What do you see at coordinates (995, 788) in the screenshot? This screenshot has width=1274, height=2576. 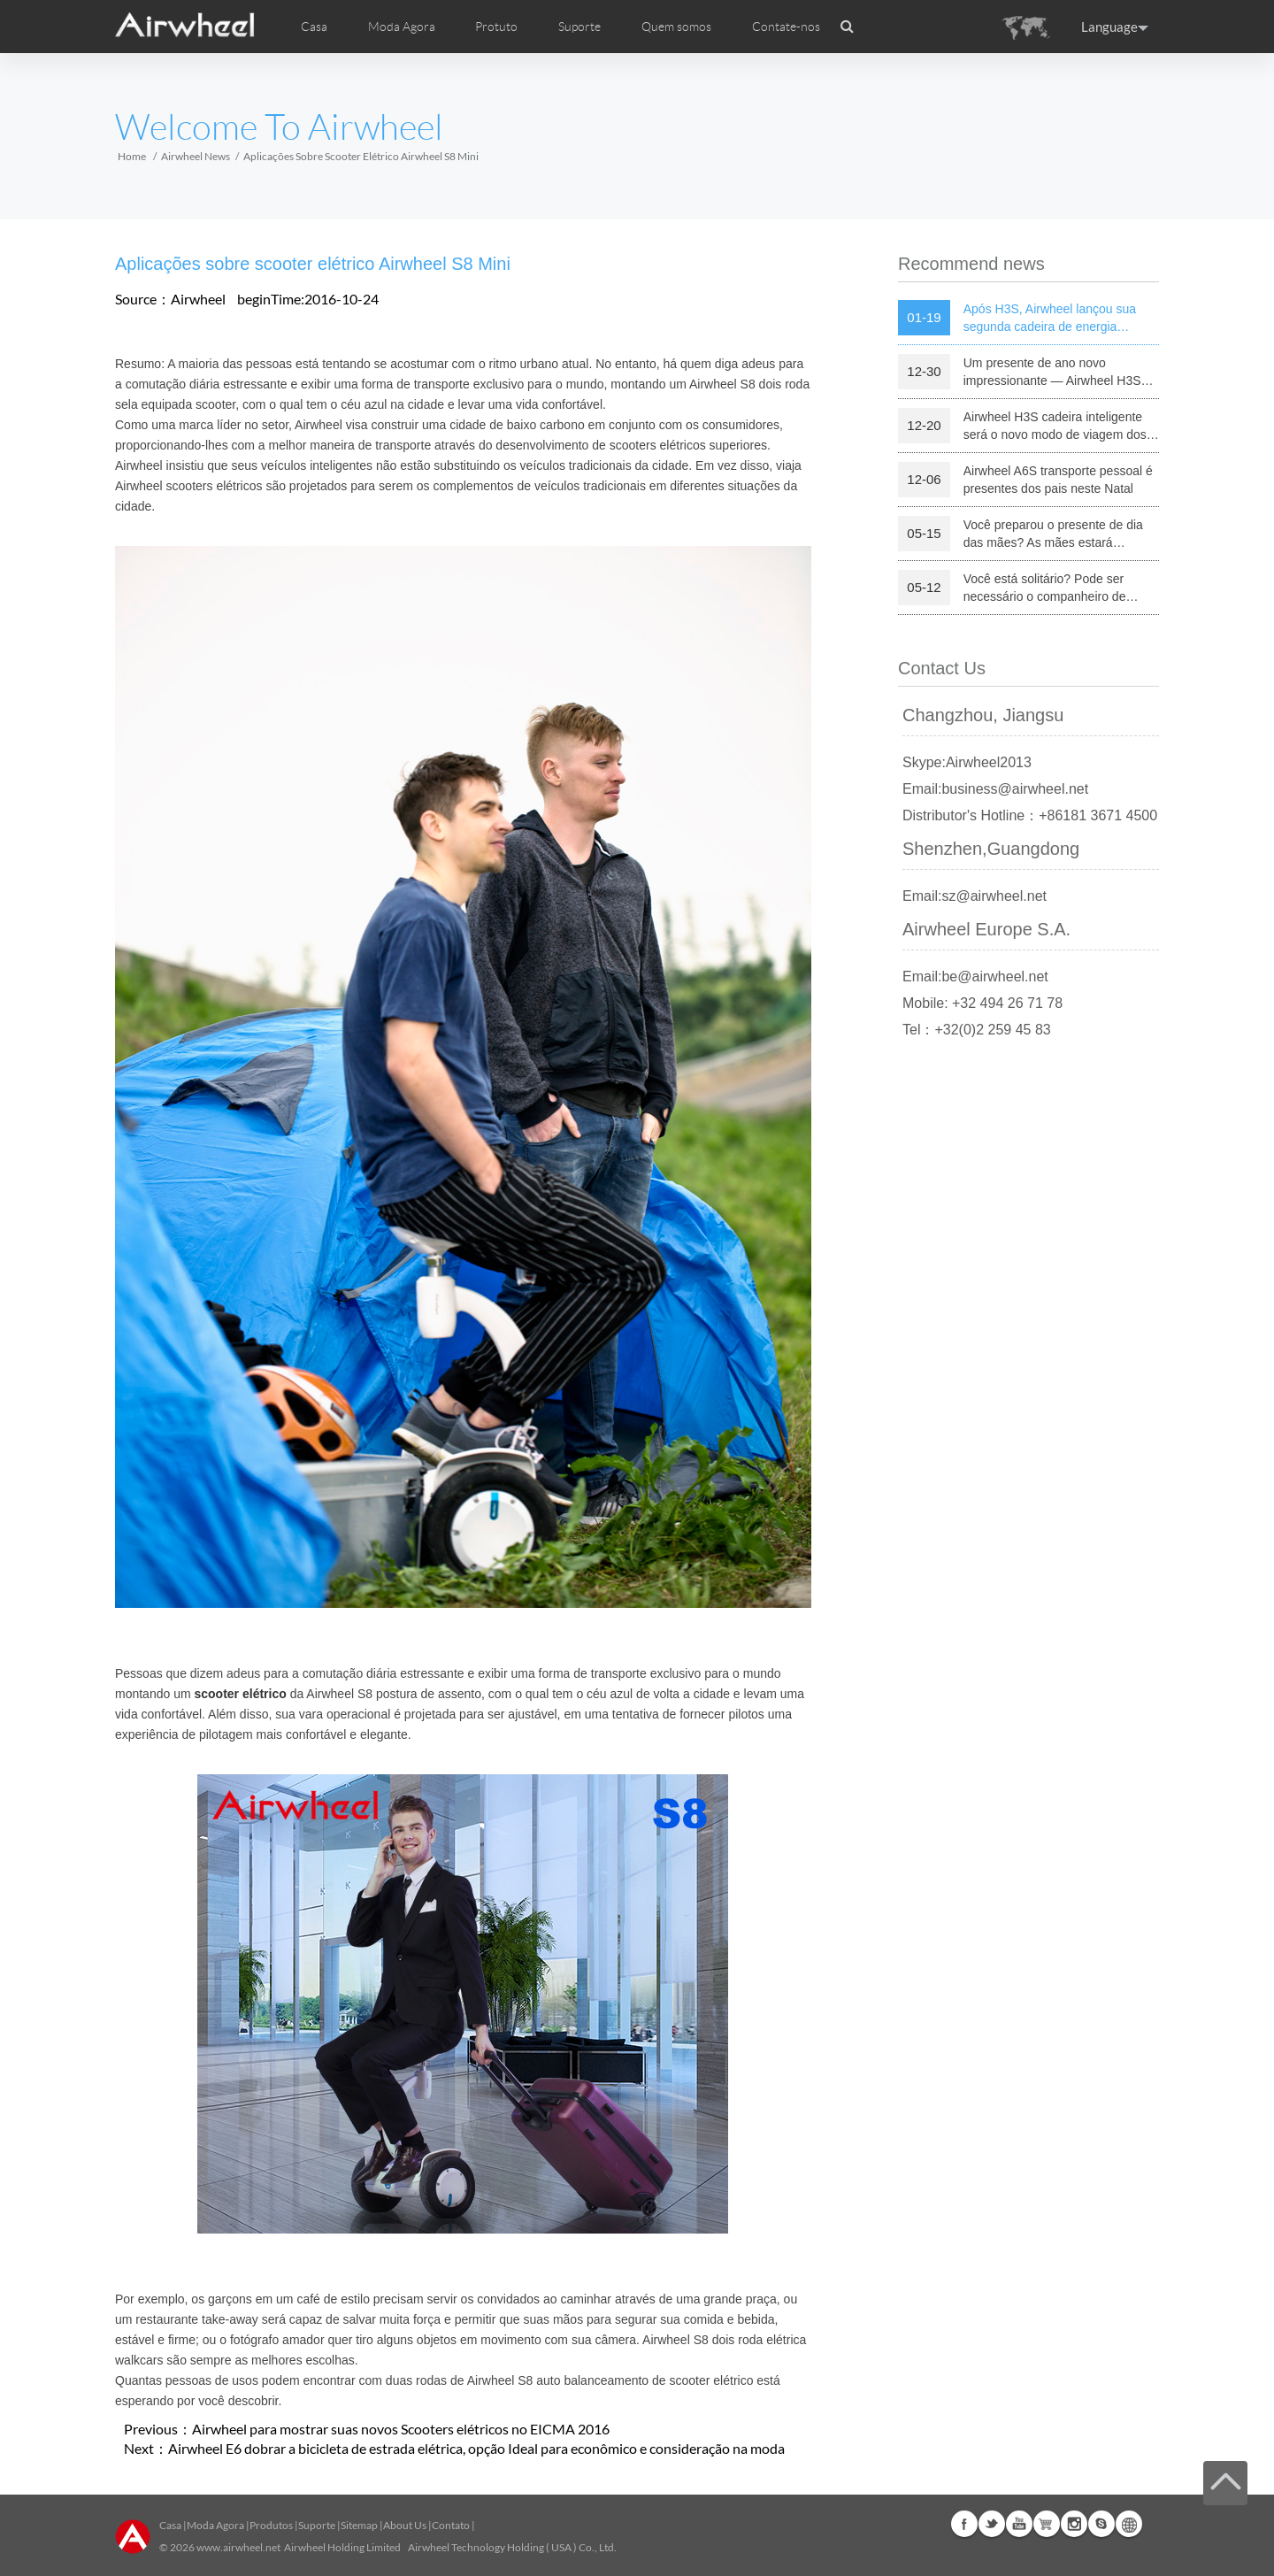 I see `Email:business@airwheel.net` at bounding box center [995, 788].